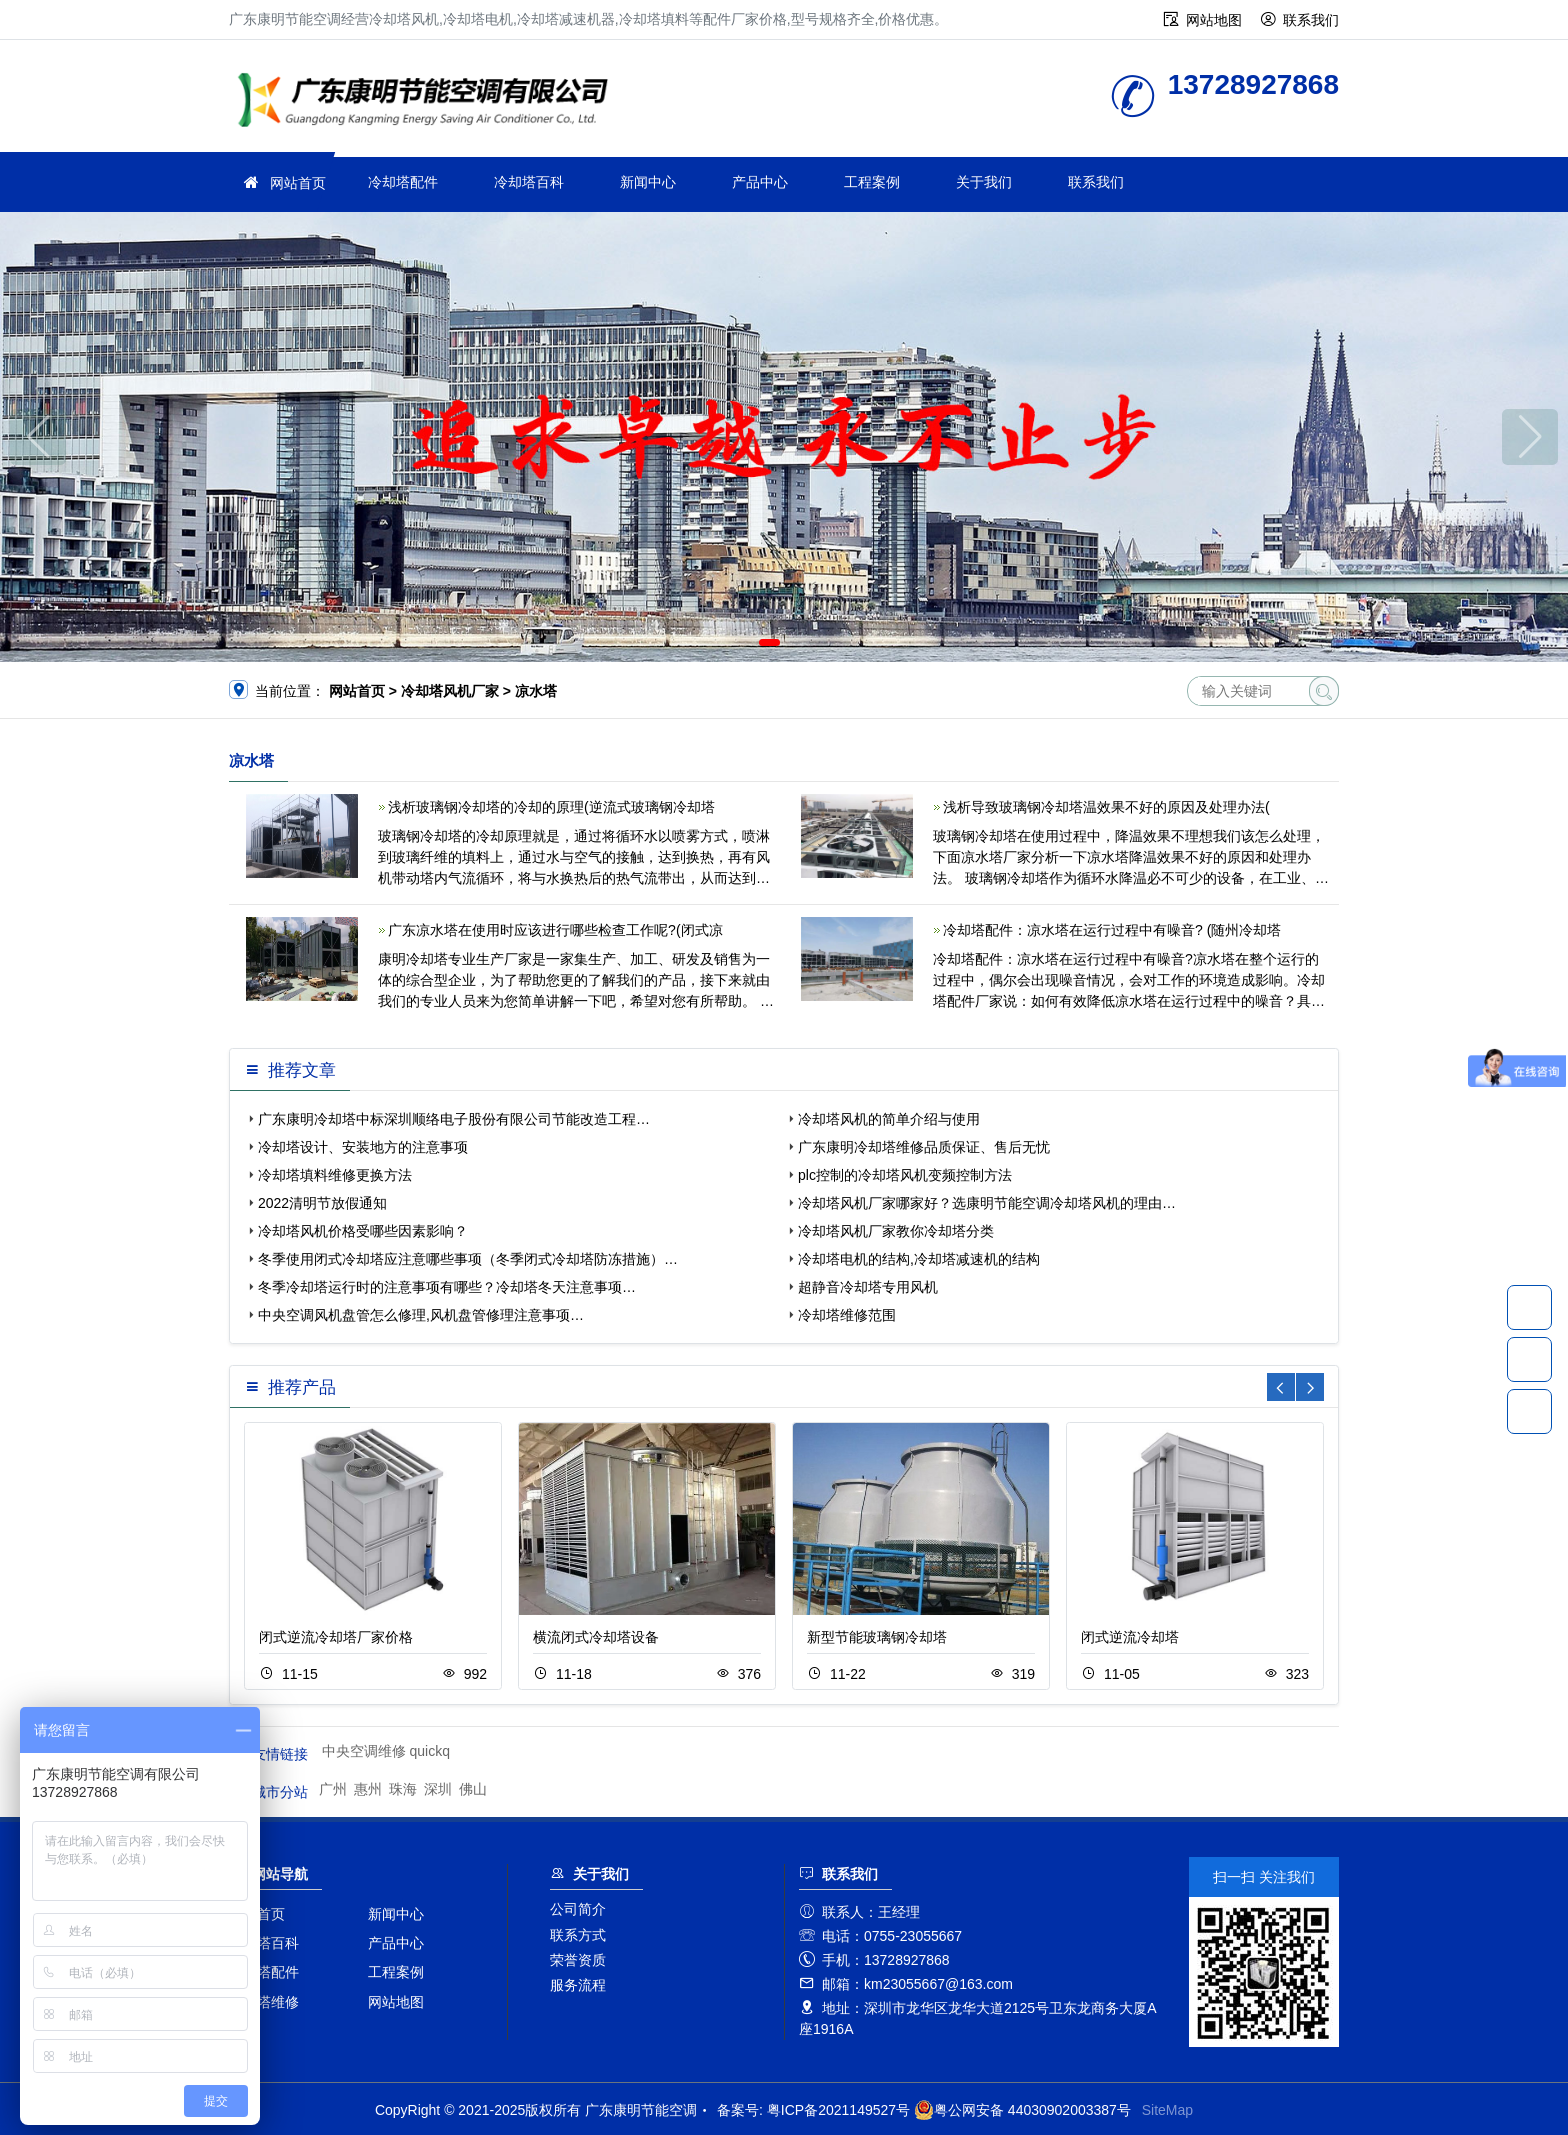 This screenshot has width=1568, height=2135. What do you see at coordinates (1130, 1637) in the screenshot?
I see `闭式逆流冷却塔` at bounding box center [1130, 1637].